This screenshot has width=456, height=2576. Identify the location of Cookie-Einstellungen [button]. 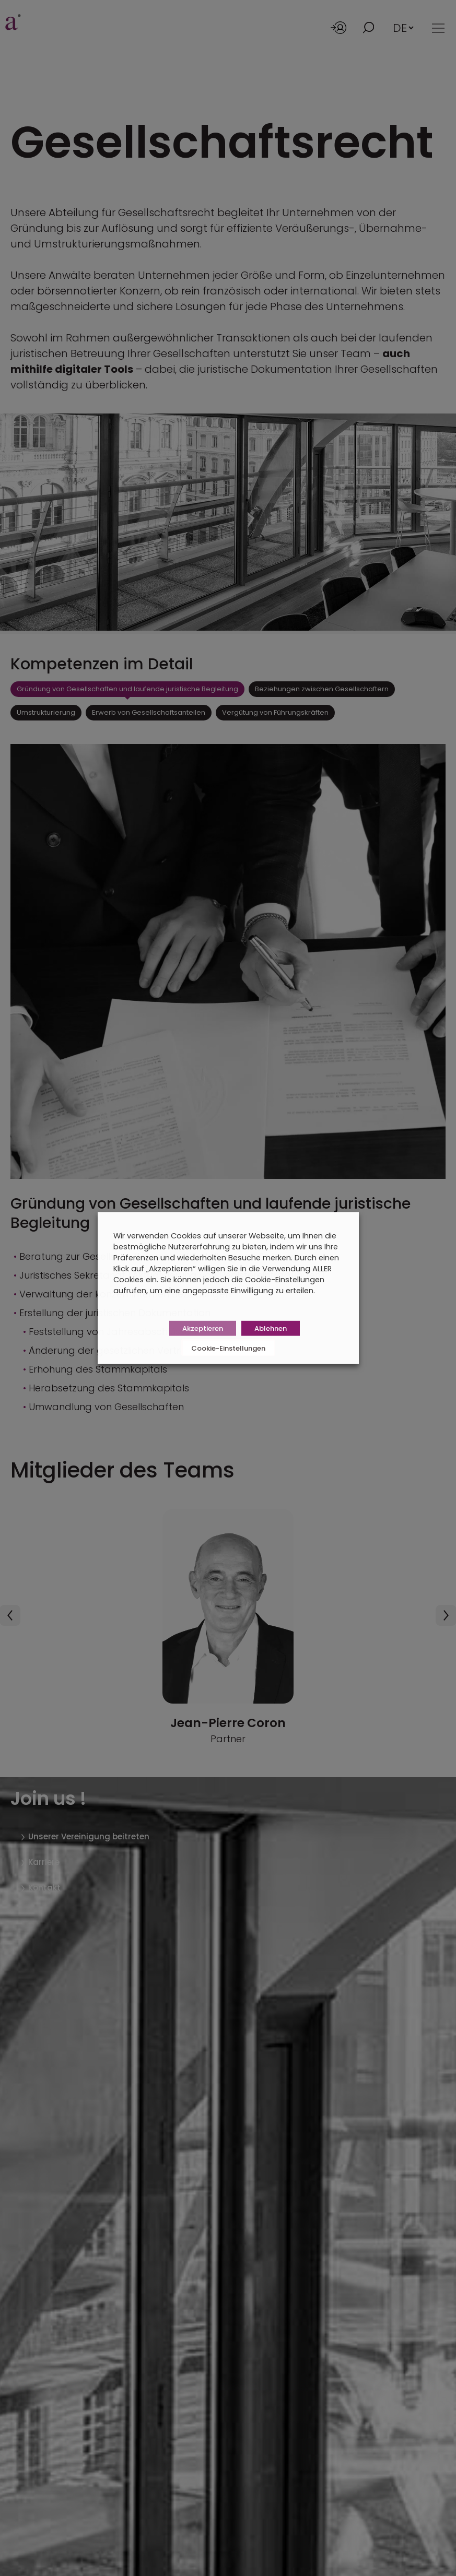
(228, 1348).